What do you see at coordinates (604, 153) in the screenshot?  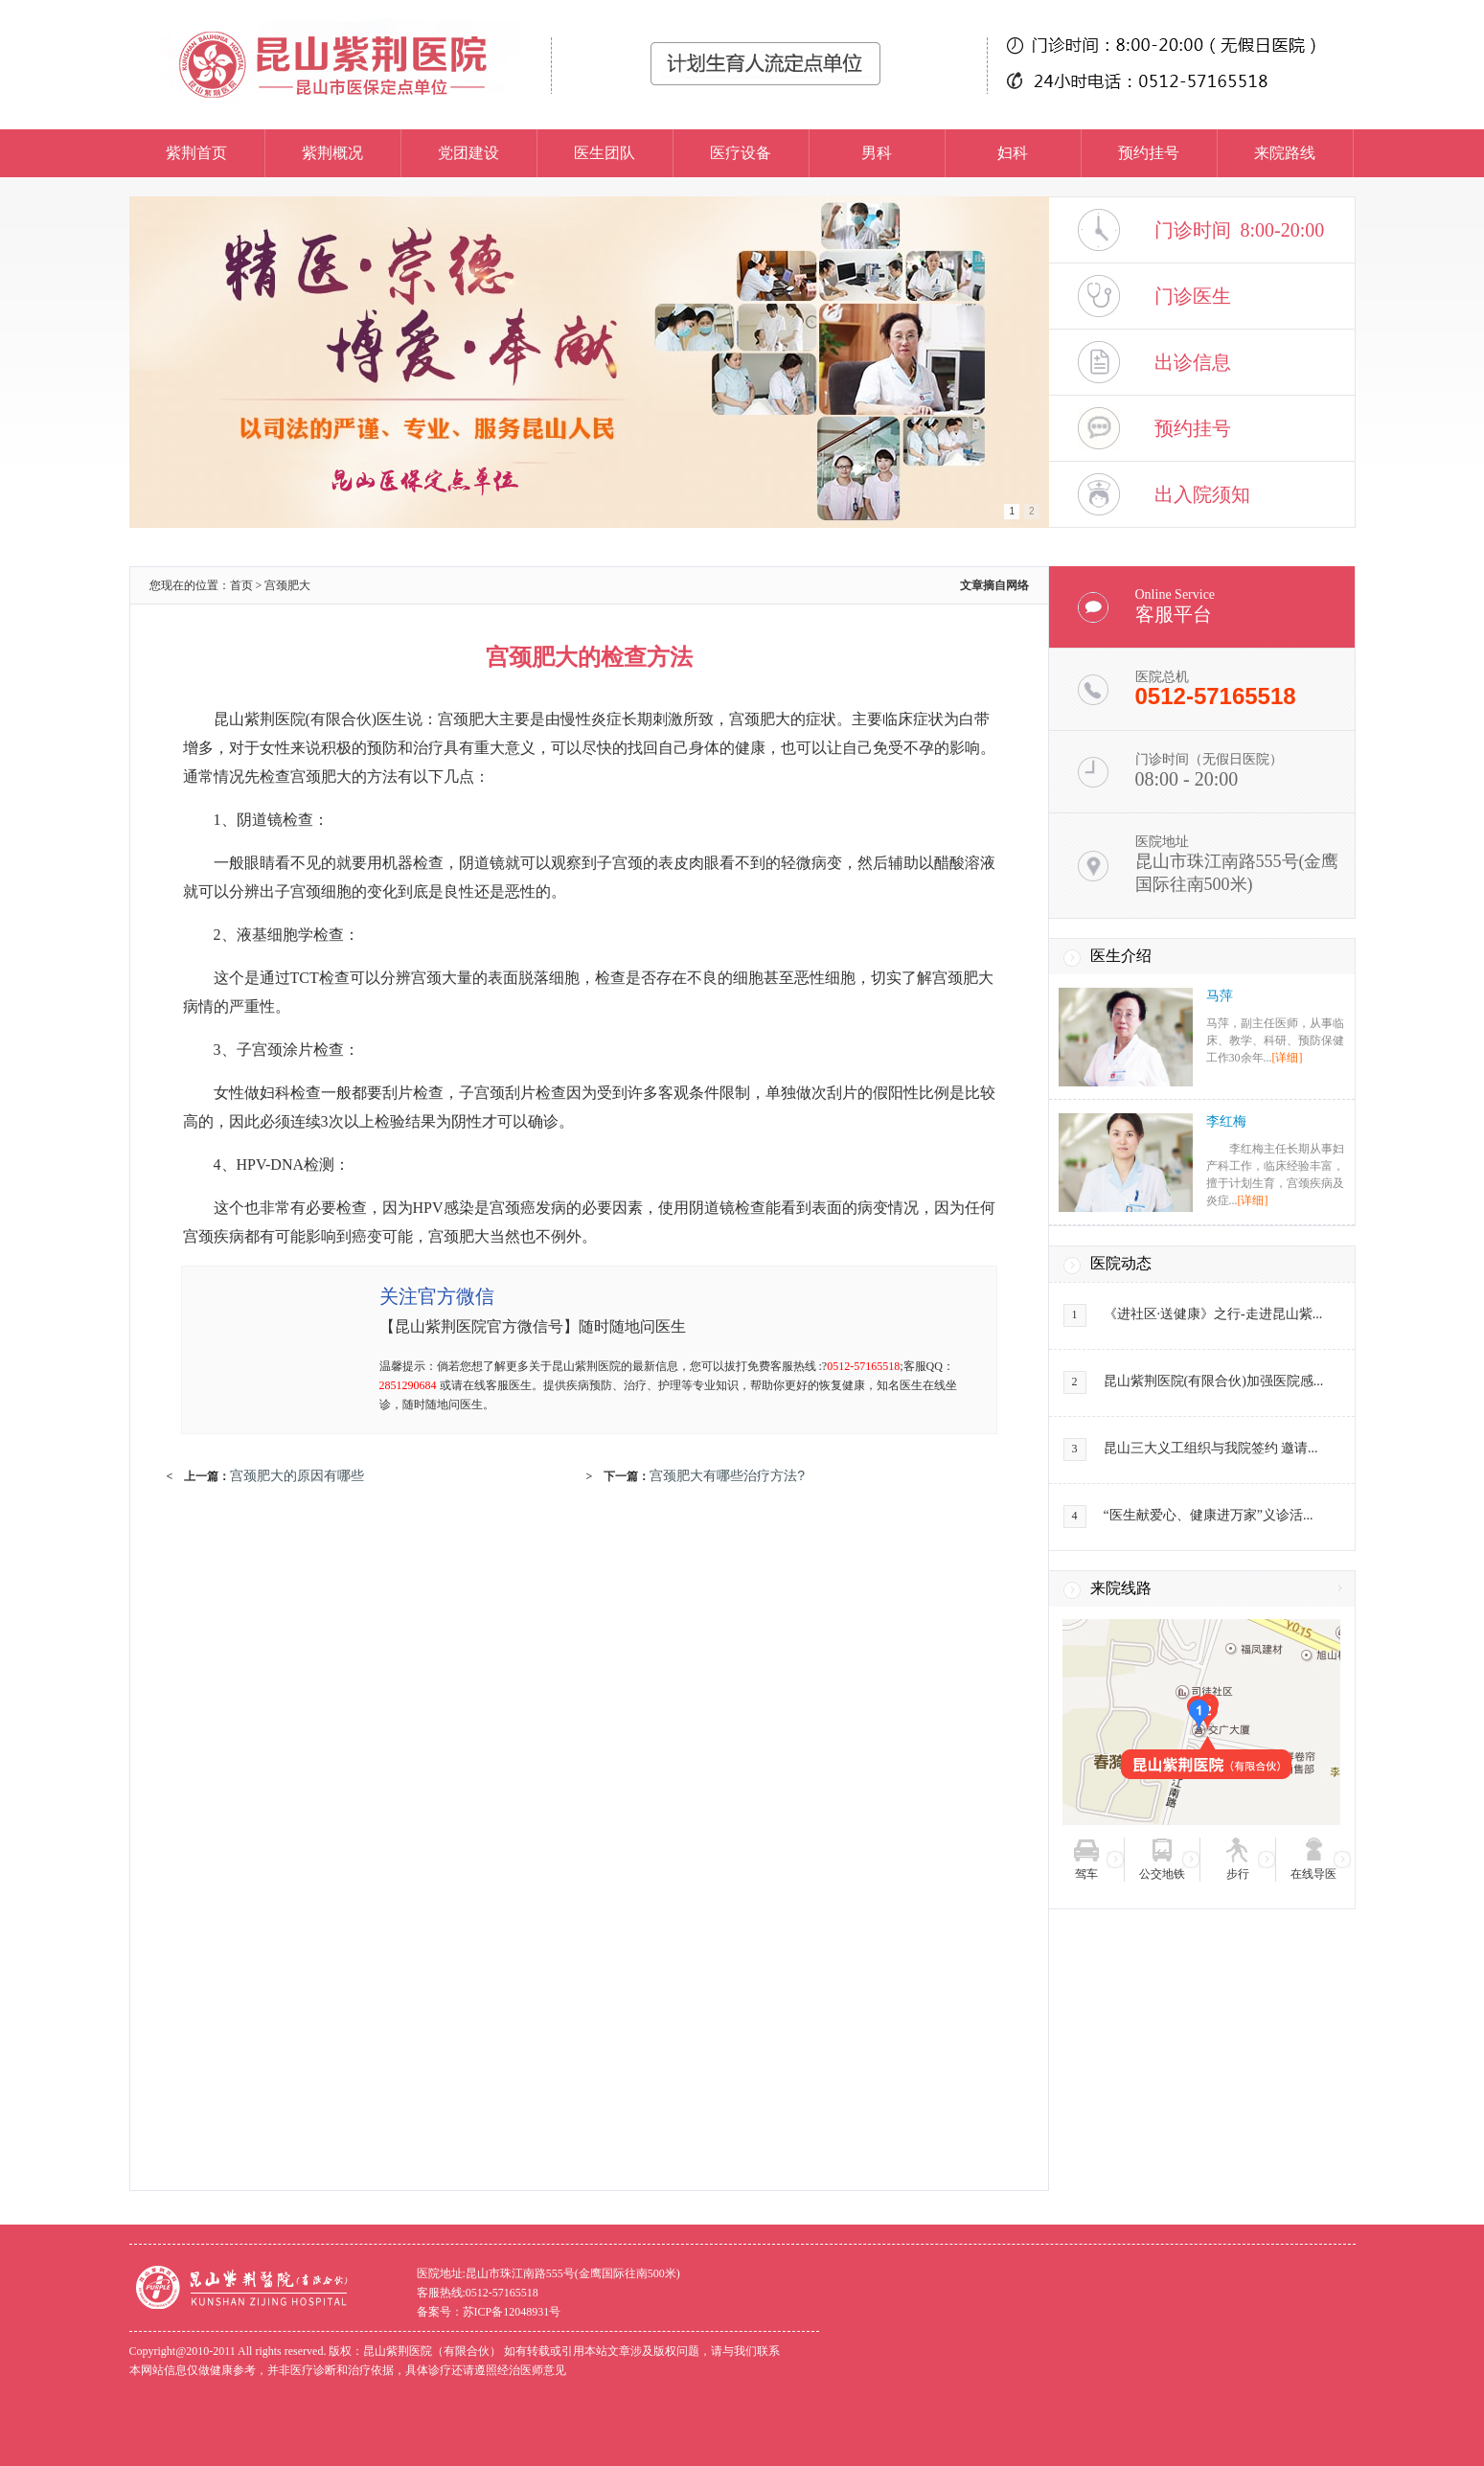 I see `医生团队` at bounding box center [604, 153].